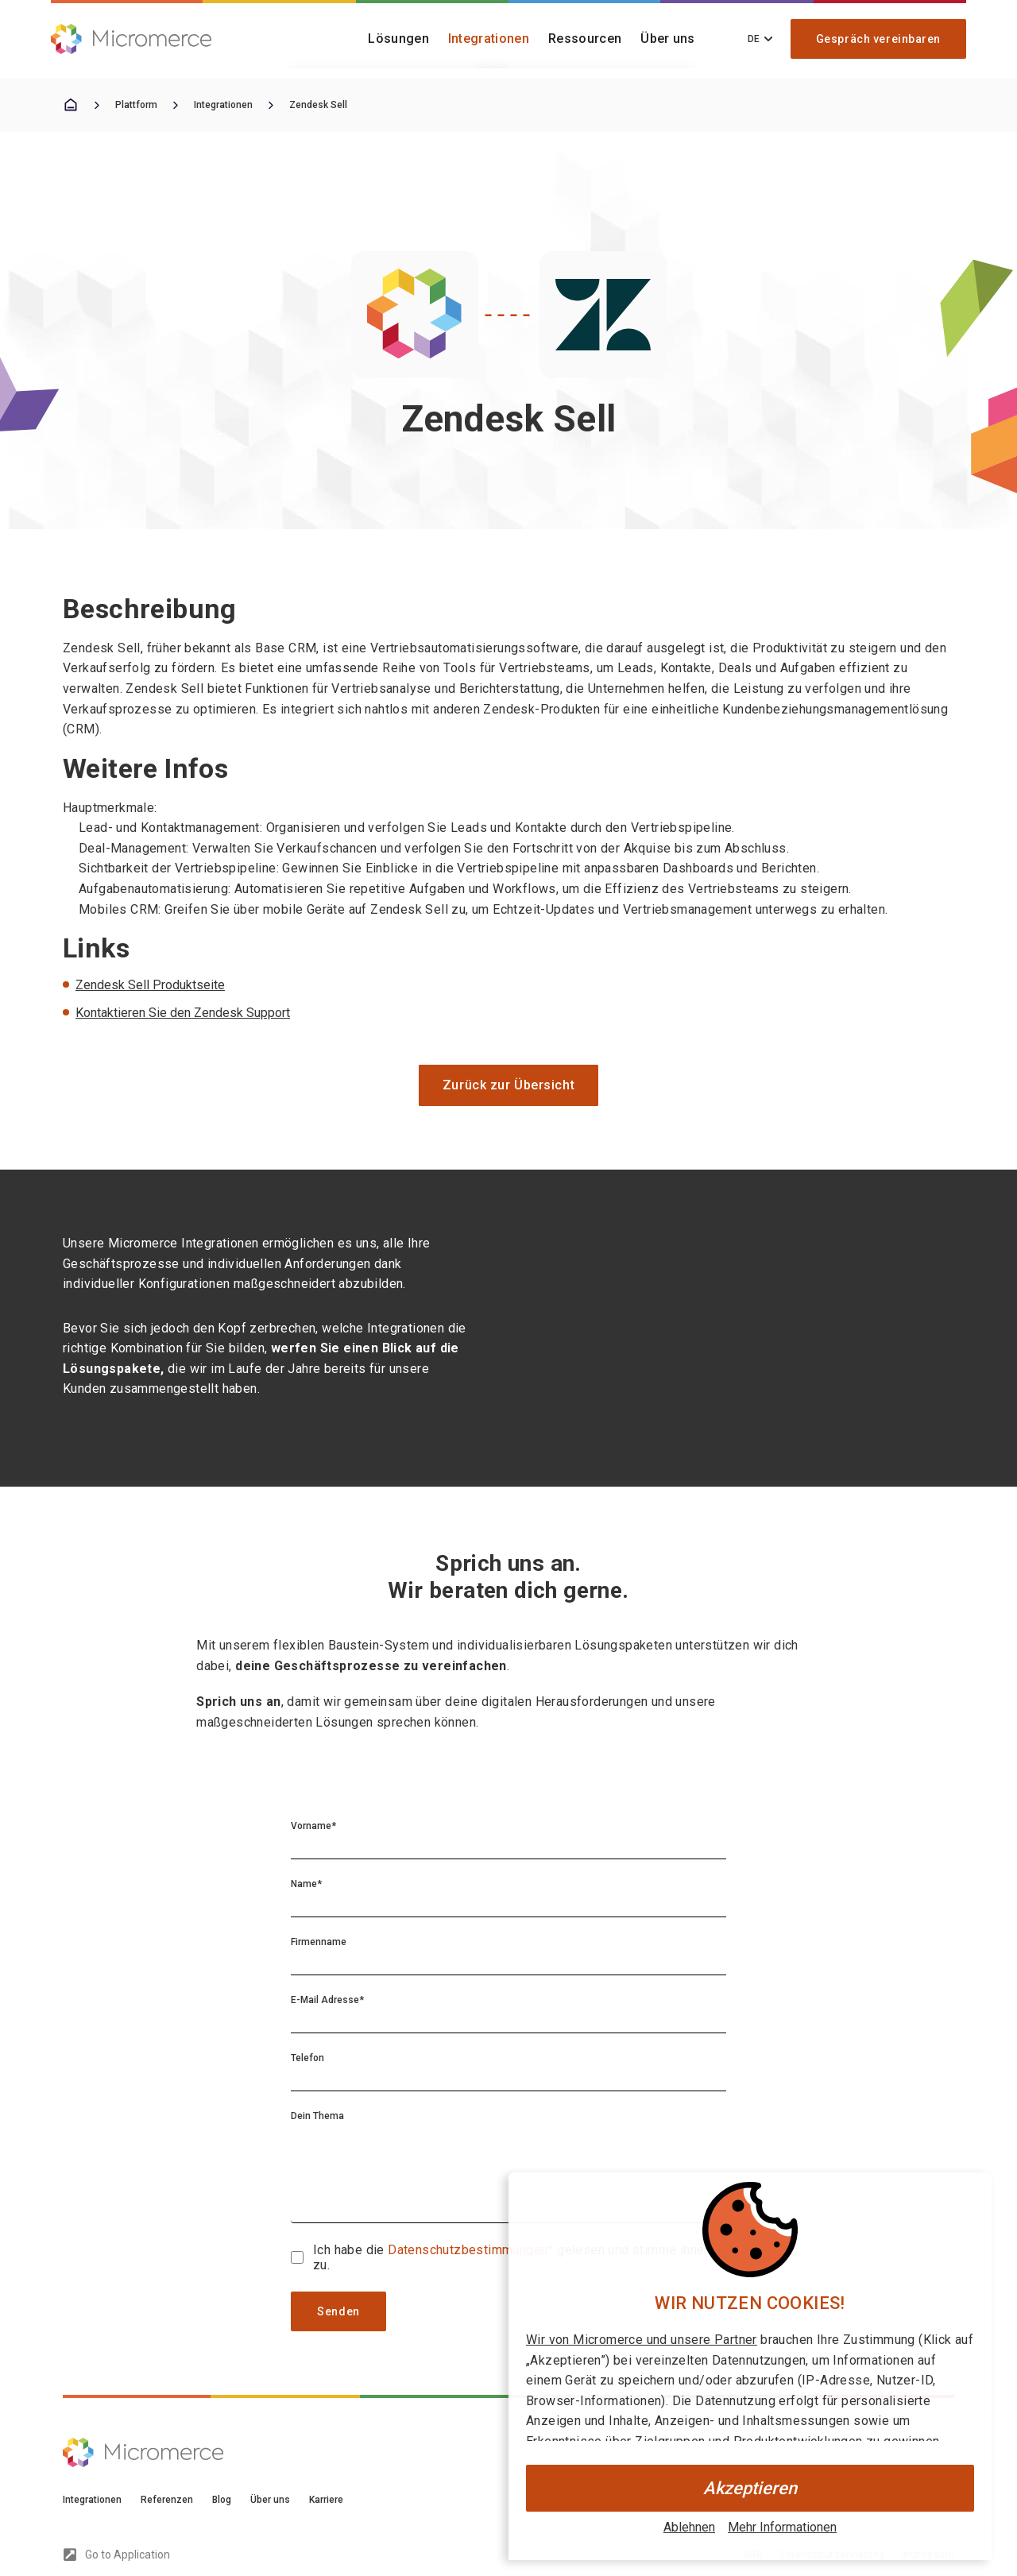  Describe the element at coordinates (326, 2499) in the screenshot. I see `Karriere` at that location.